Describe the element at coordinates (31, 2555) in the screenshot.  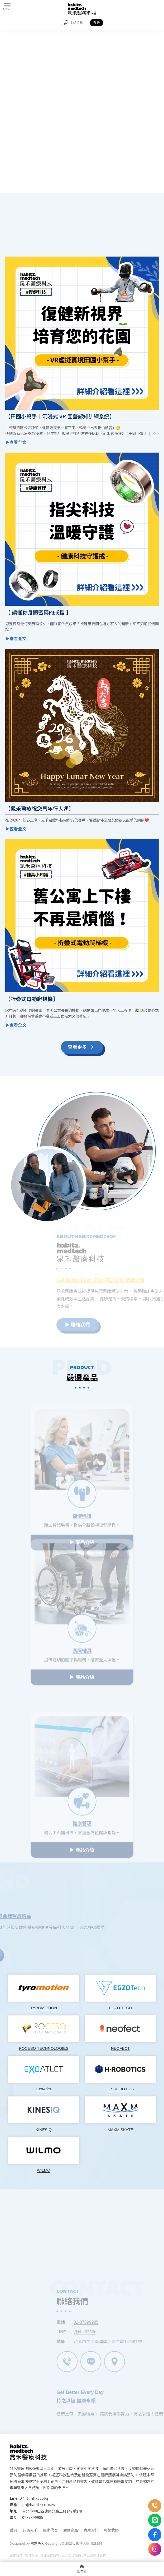
I see `復健設備` at that location.